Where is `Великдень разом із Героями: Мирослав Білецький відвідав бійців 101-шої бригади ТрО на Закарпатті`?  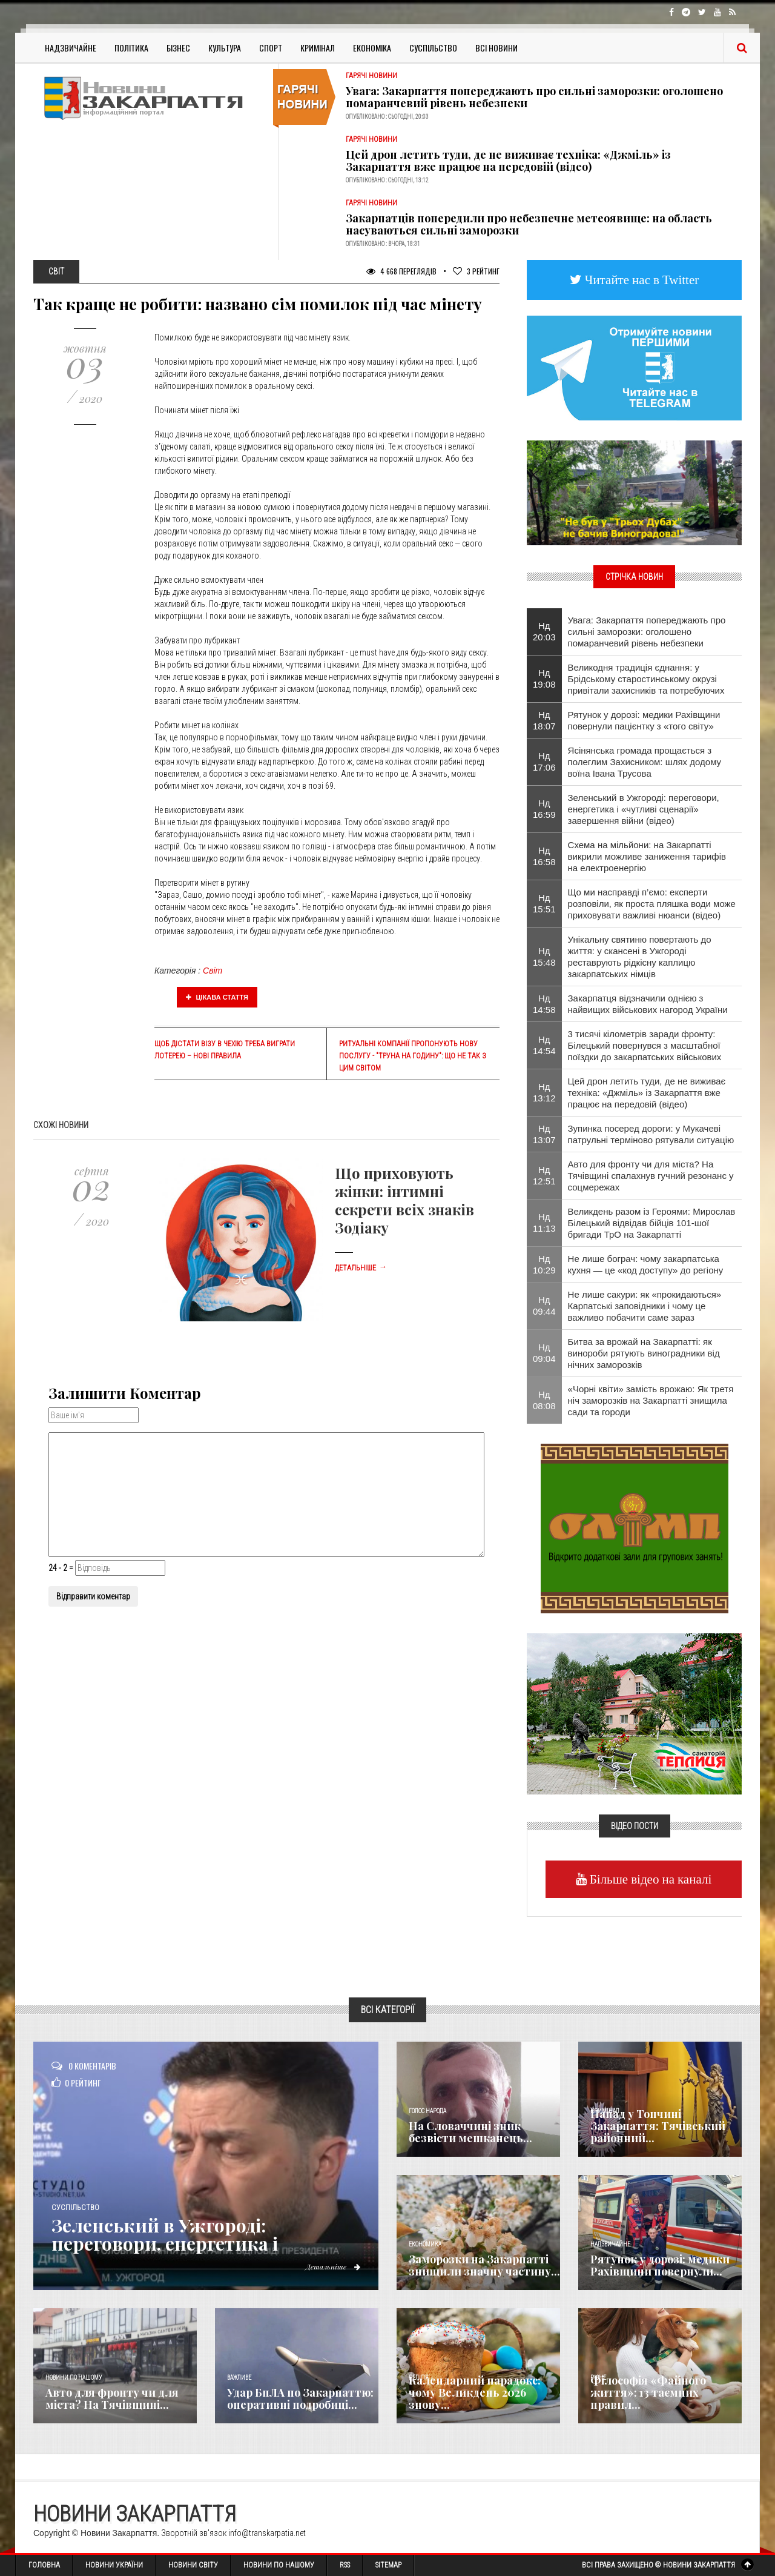 Великдень разом із Героями: Мирослав Білецький відвідав бійців 101-шої бригади ТрО на Закарпатті is located at coordinates (652, 1223).